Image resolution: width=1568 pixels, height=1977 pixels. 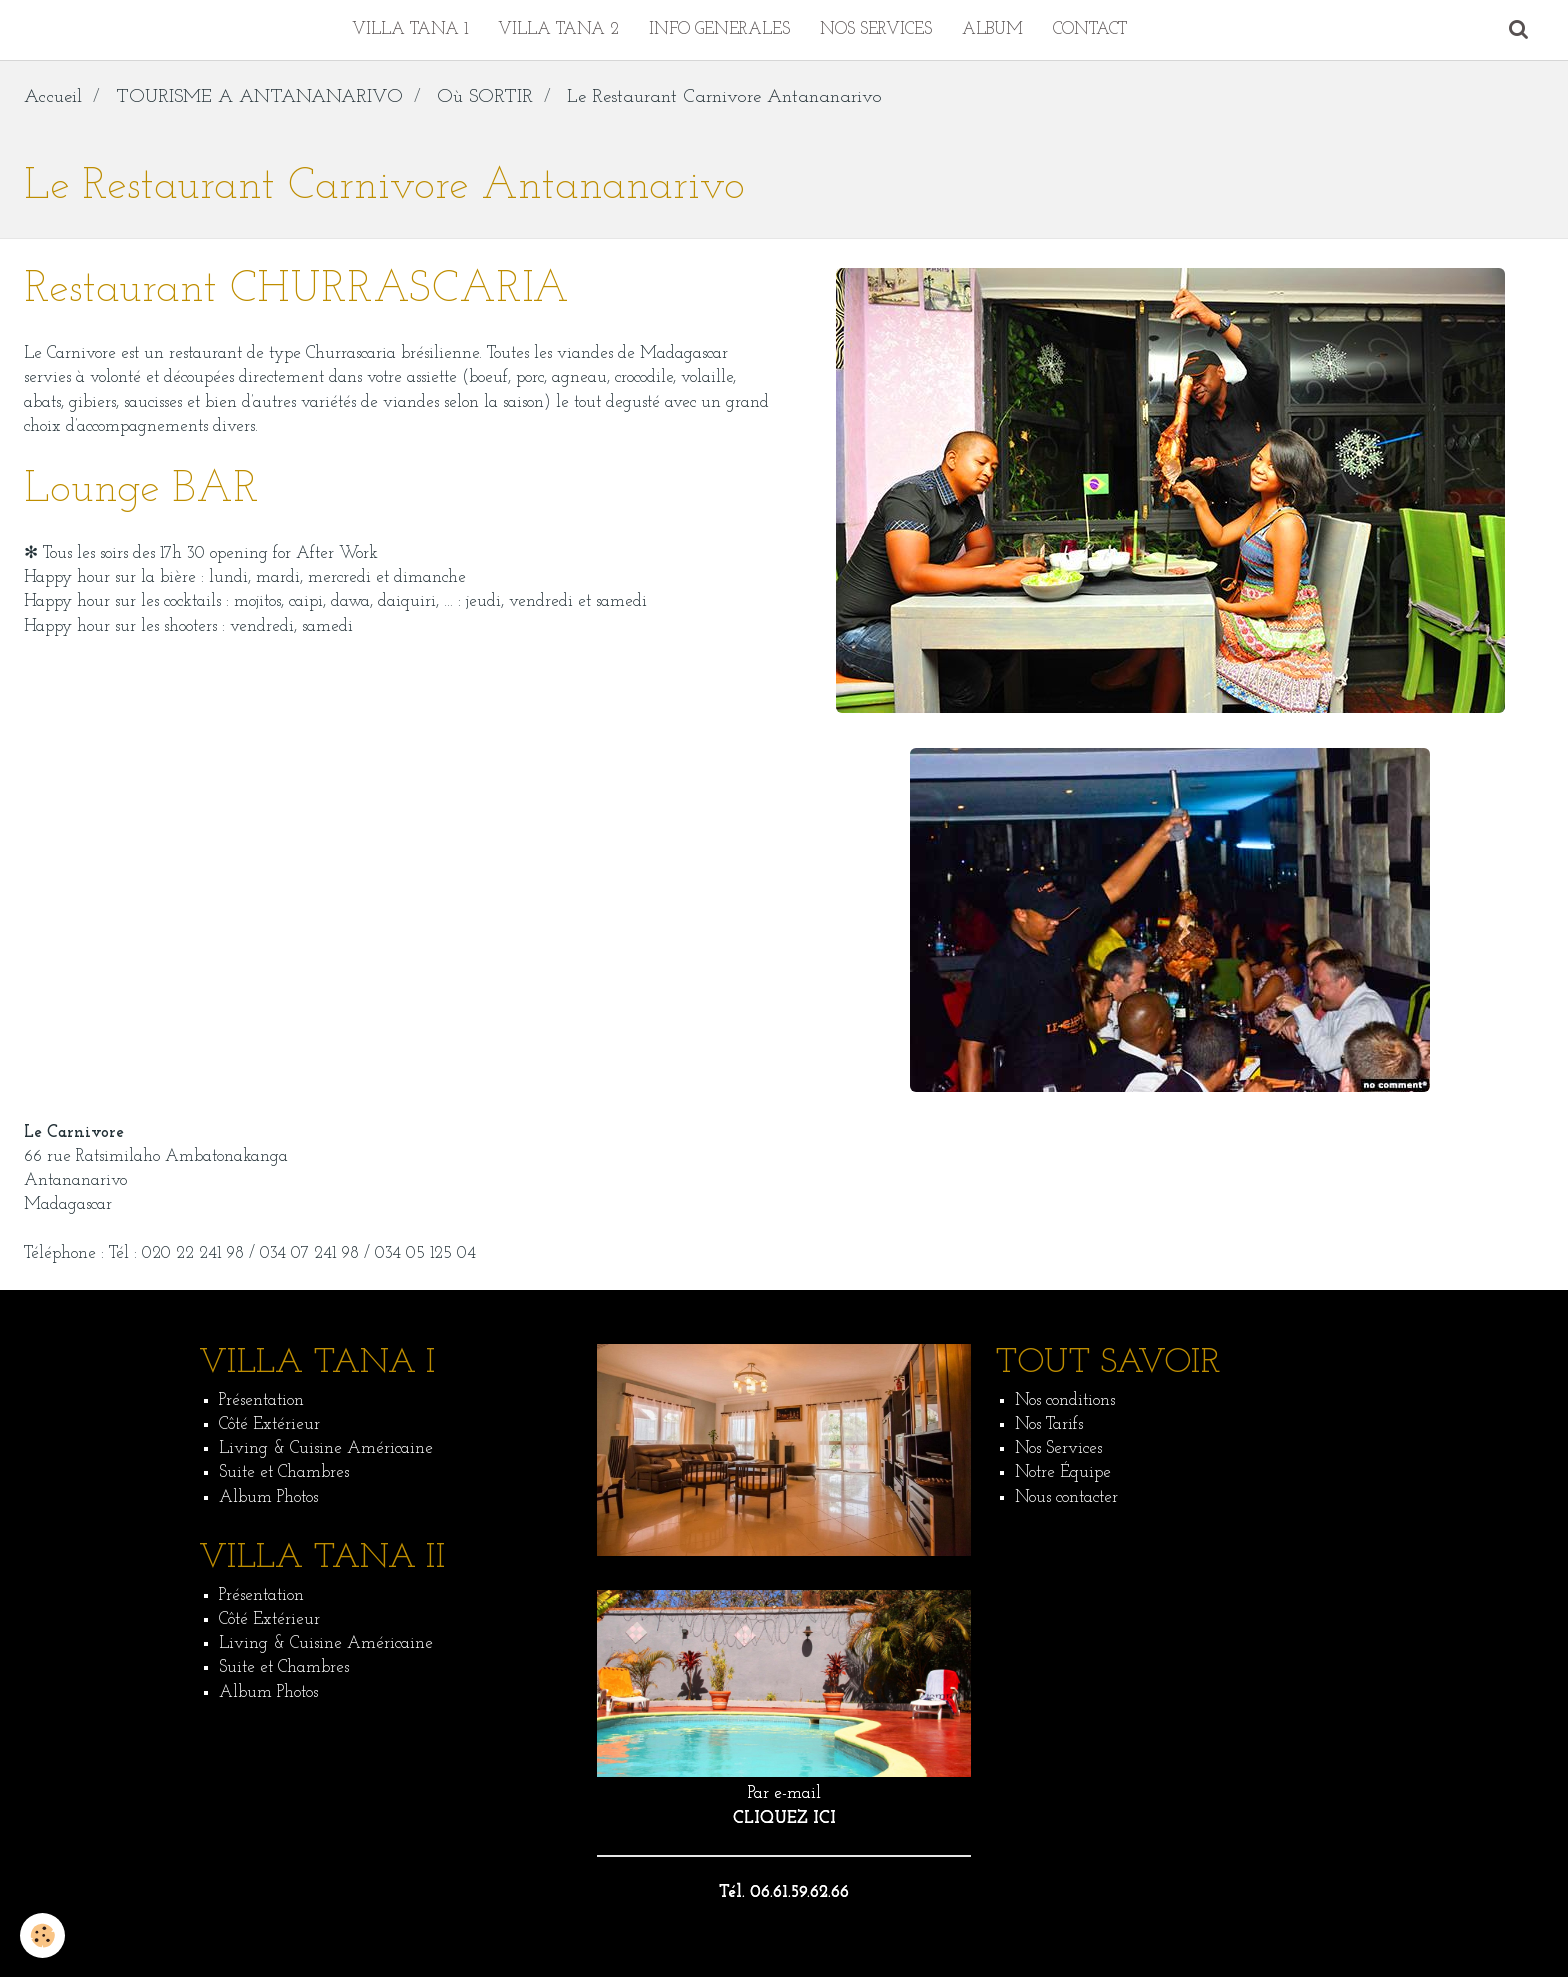 What do you see at coordinates (261, 1400) in the screenshot?
I see `Présentation` at bounding box center [261, 1400].